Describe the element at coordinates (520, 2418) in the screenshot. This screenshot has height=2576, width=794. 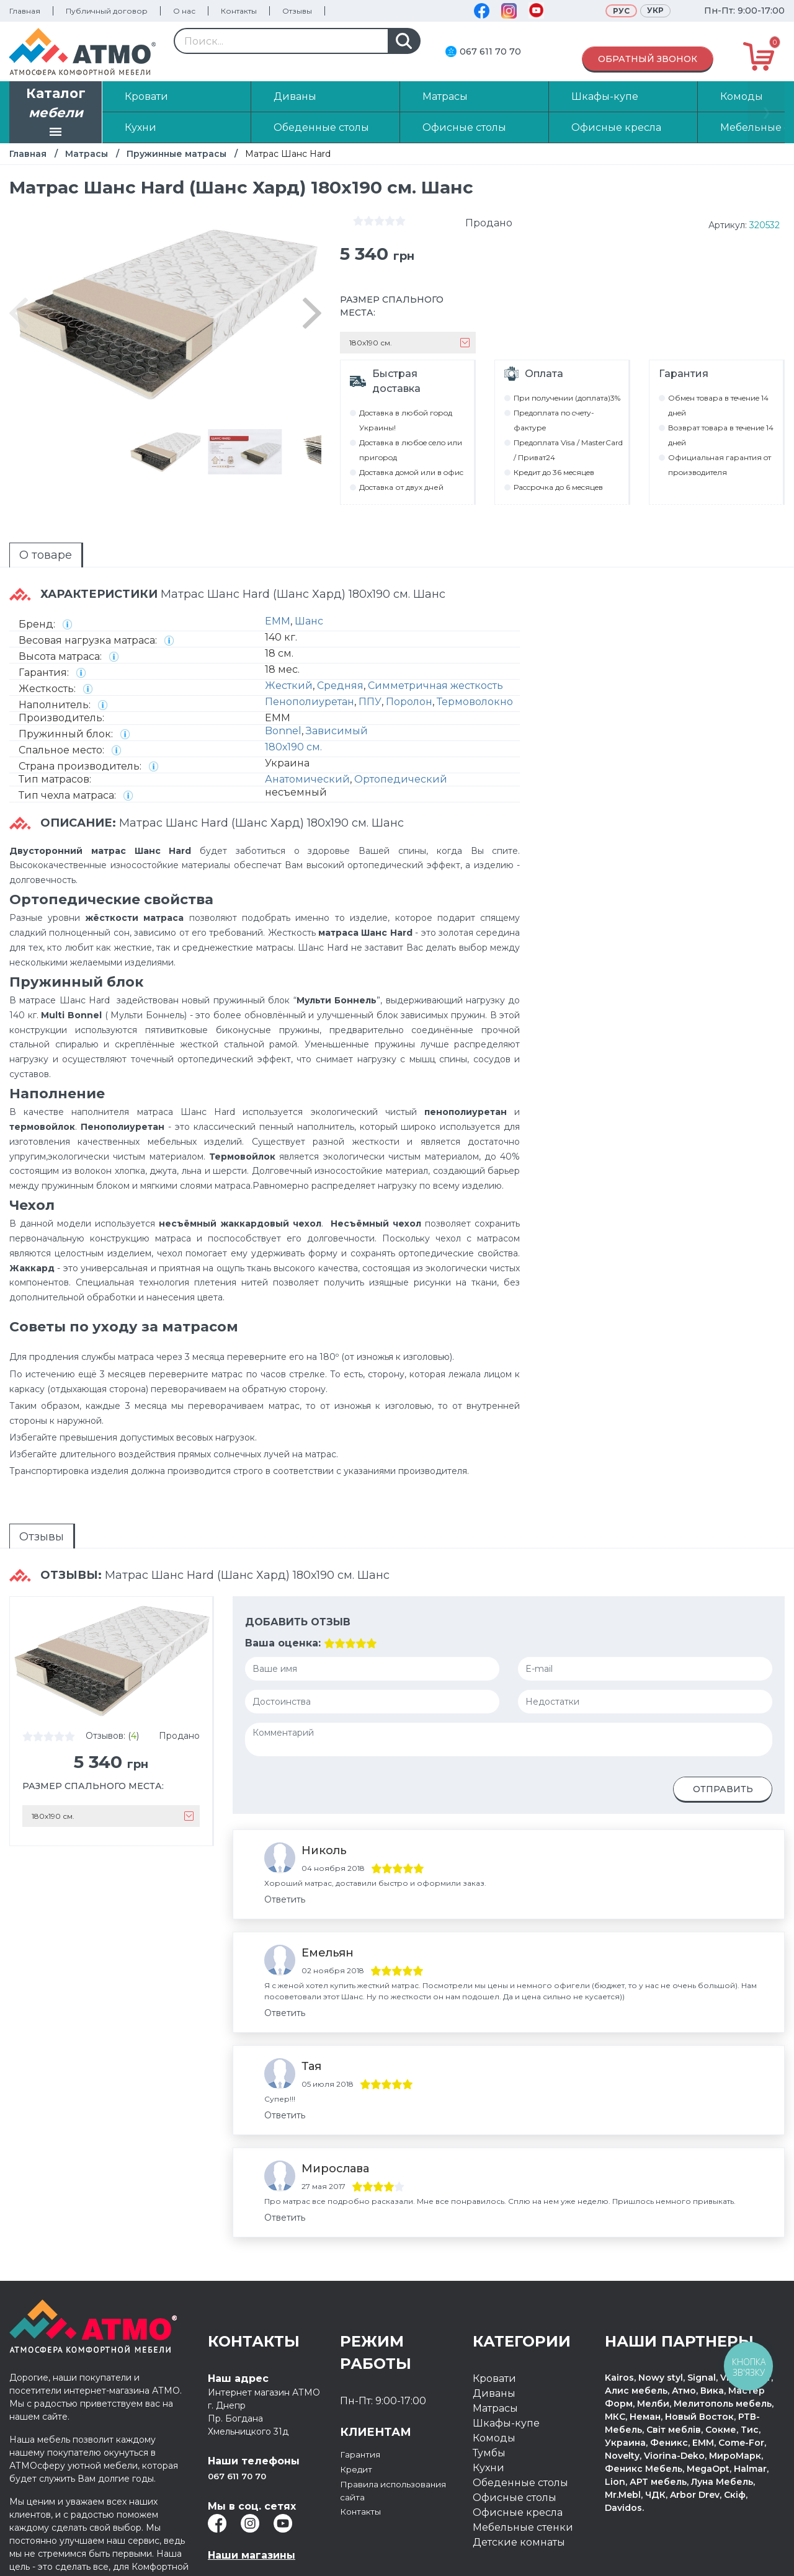
I see `Обеденные столы` at that location.